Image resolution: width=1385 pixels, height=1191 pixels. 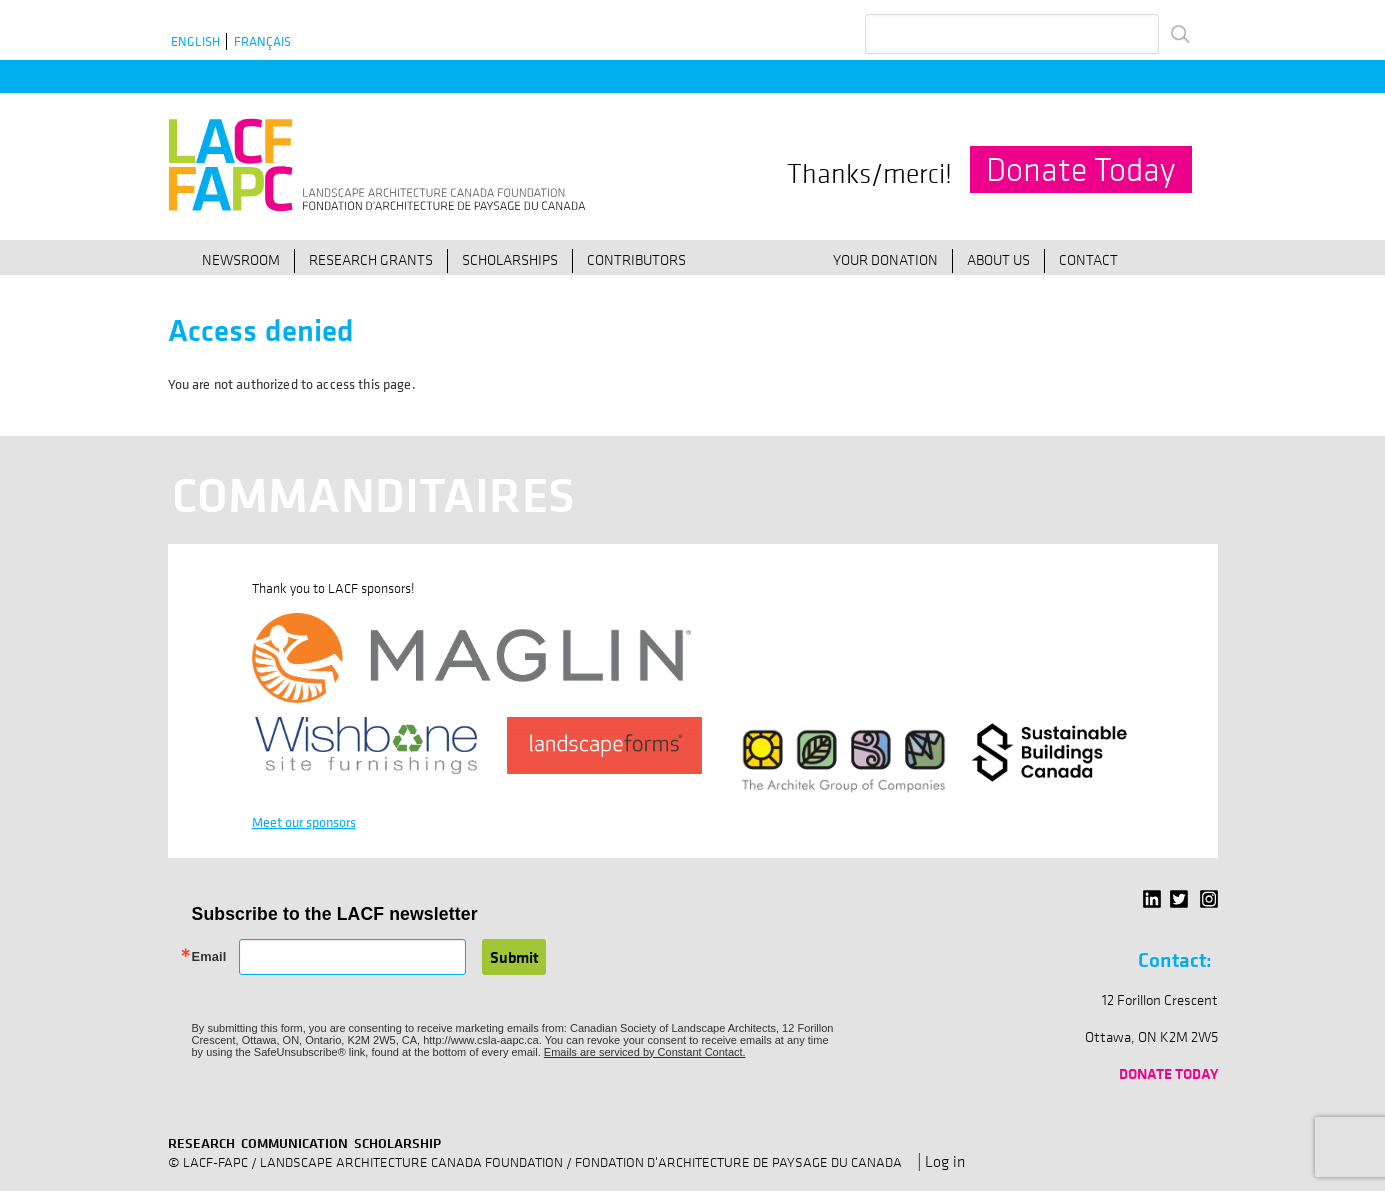 What do you see at coordinates (262, 41) in the screenshot?
I see `Français` at bounding box center [262, 41].